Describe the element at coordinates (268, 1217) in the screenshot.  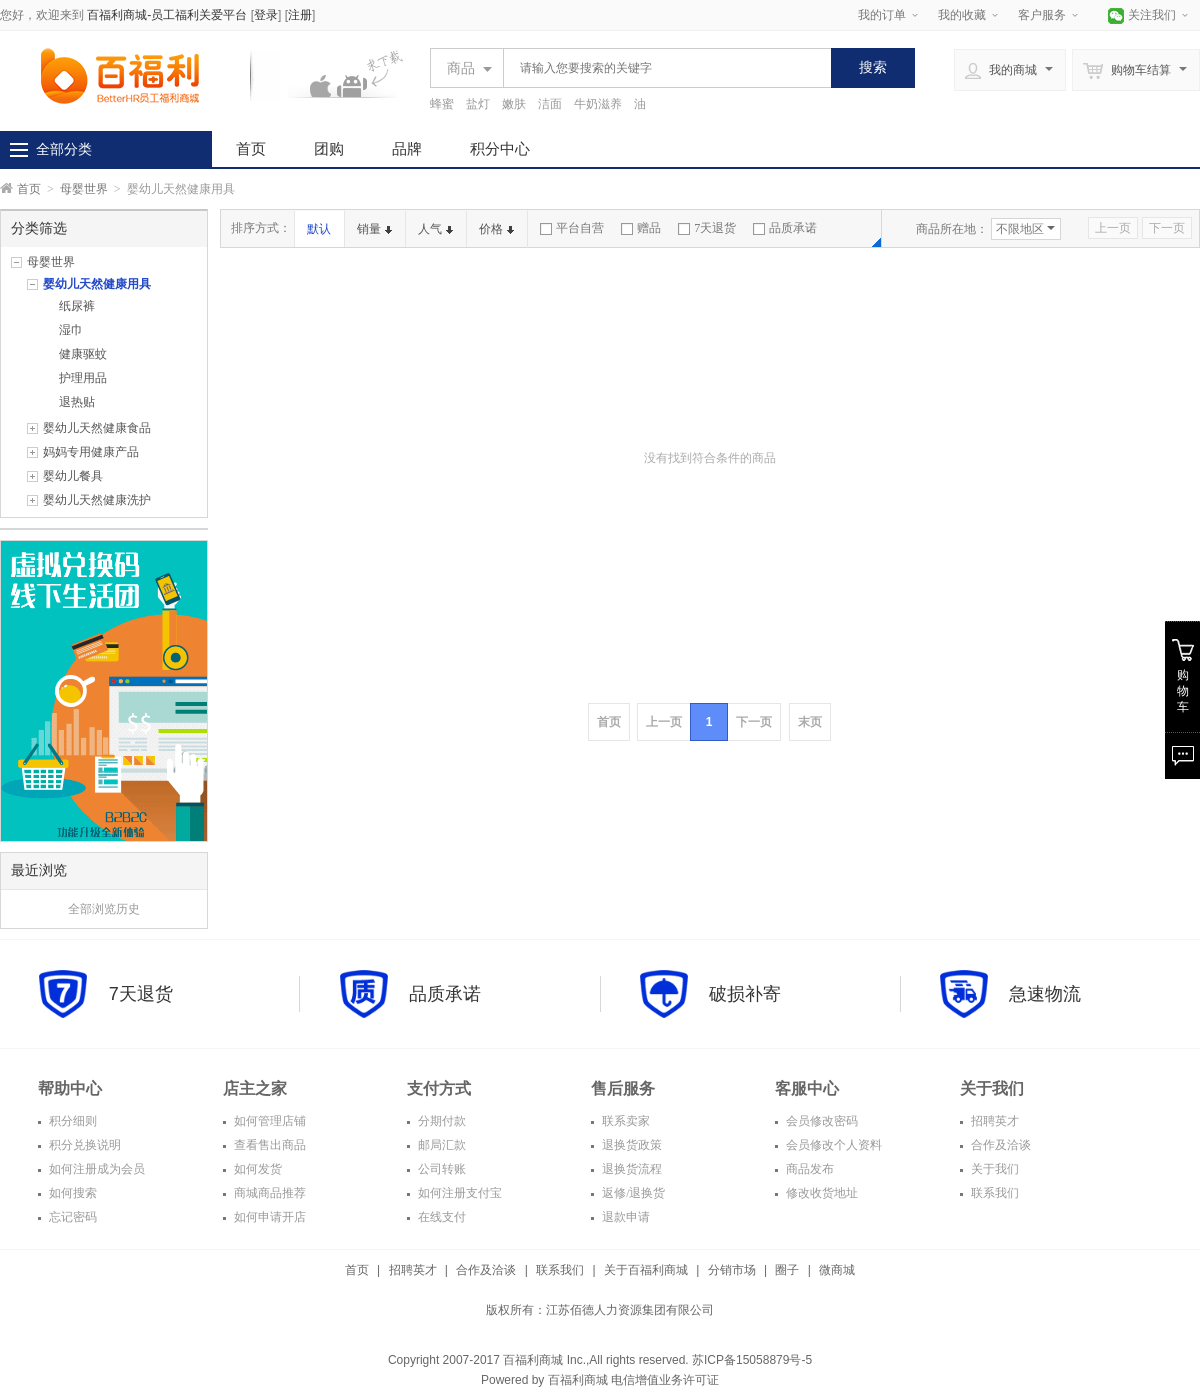
I see `如何申请开店` at that location.